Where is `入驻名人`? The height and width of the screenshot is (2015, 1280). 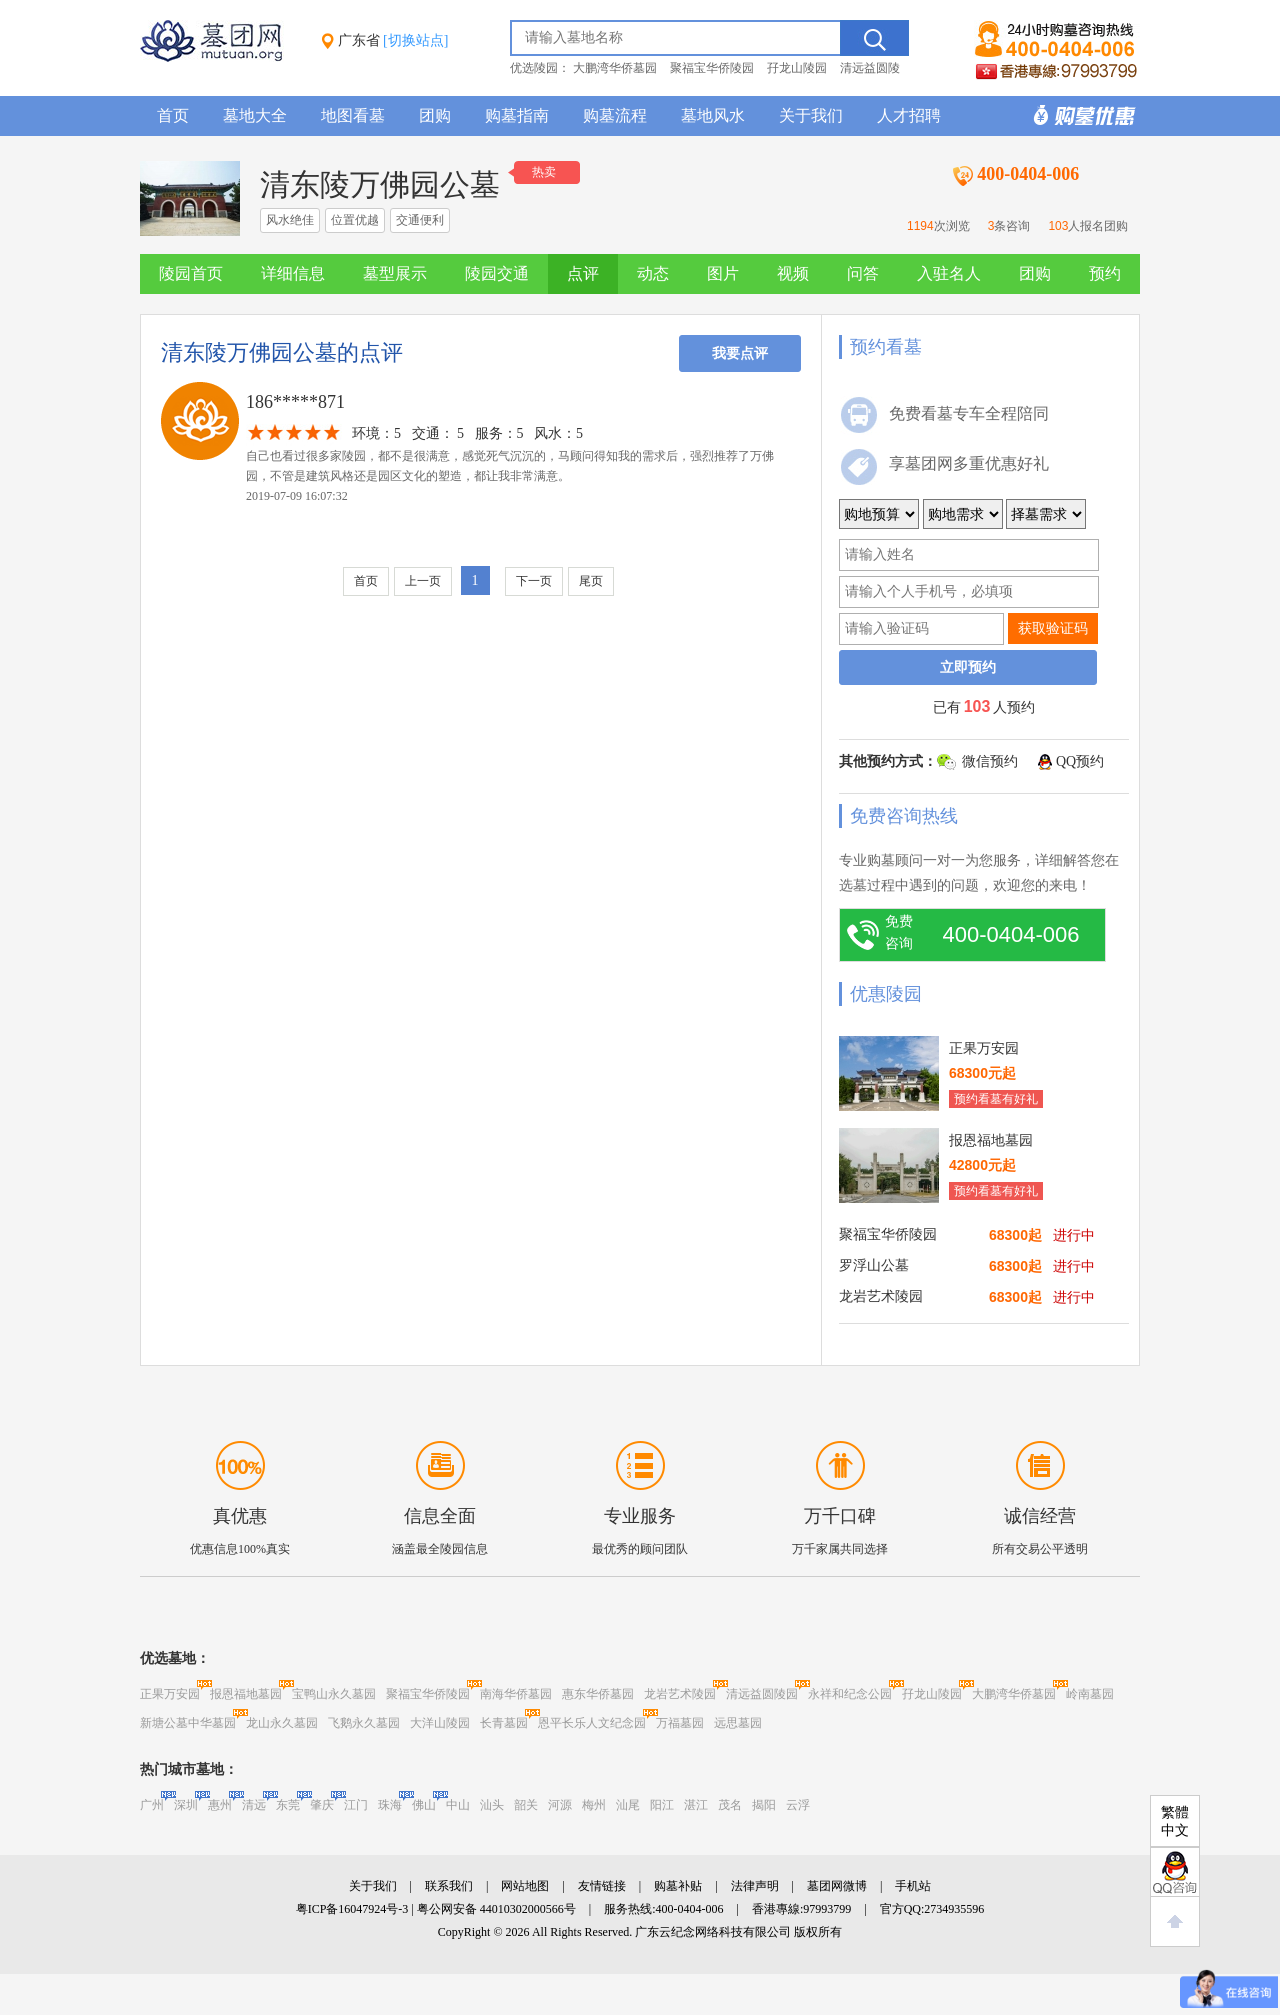
入驻名人 is located at coordinates (949, 273).